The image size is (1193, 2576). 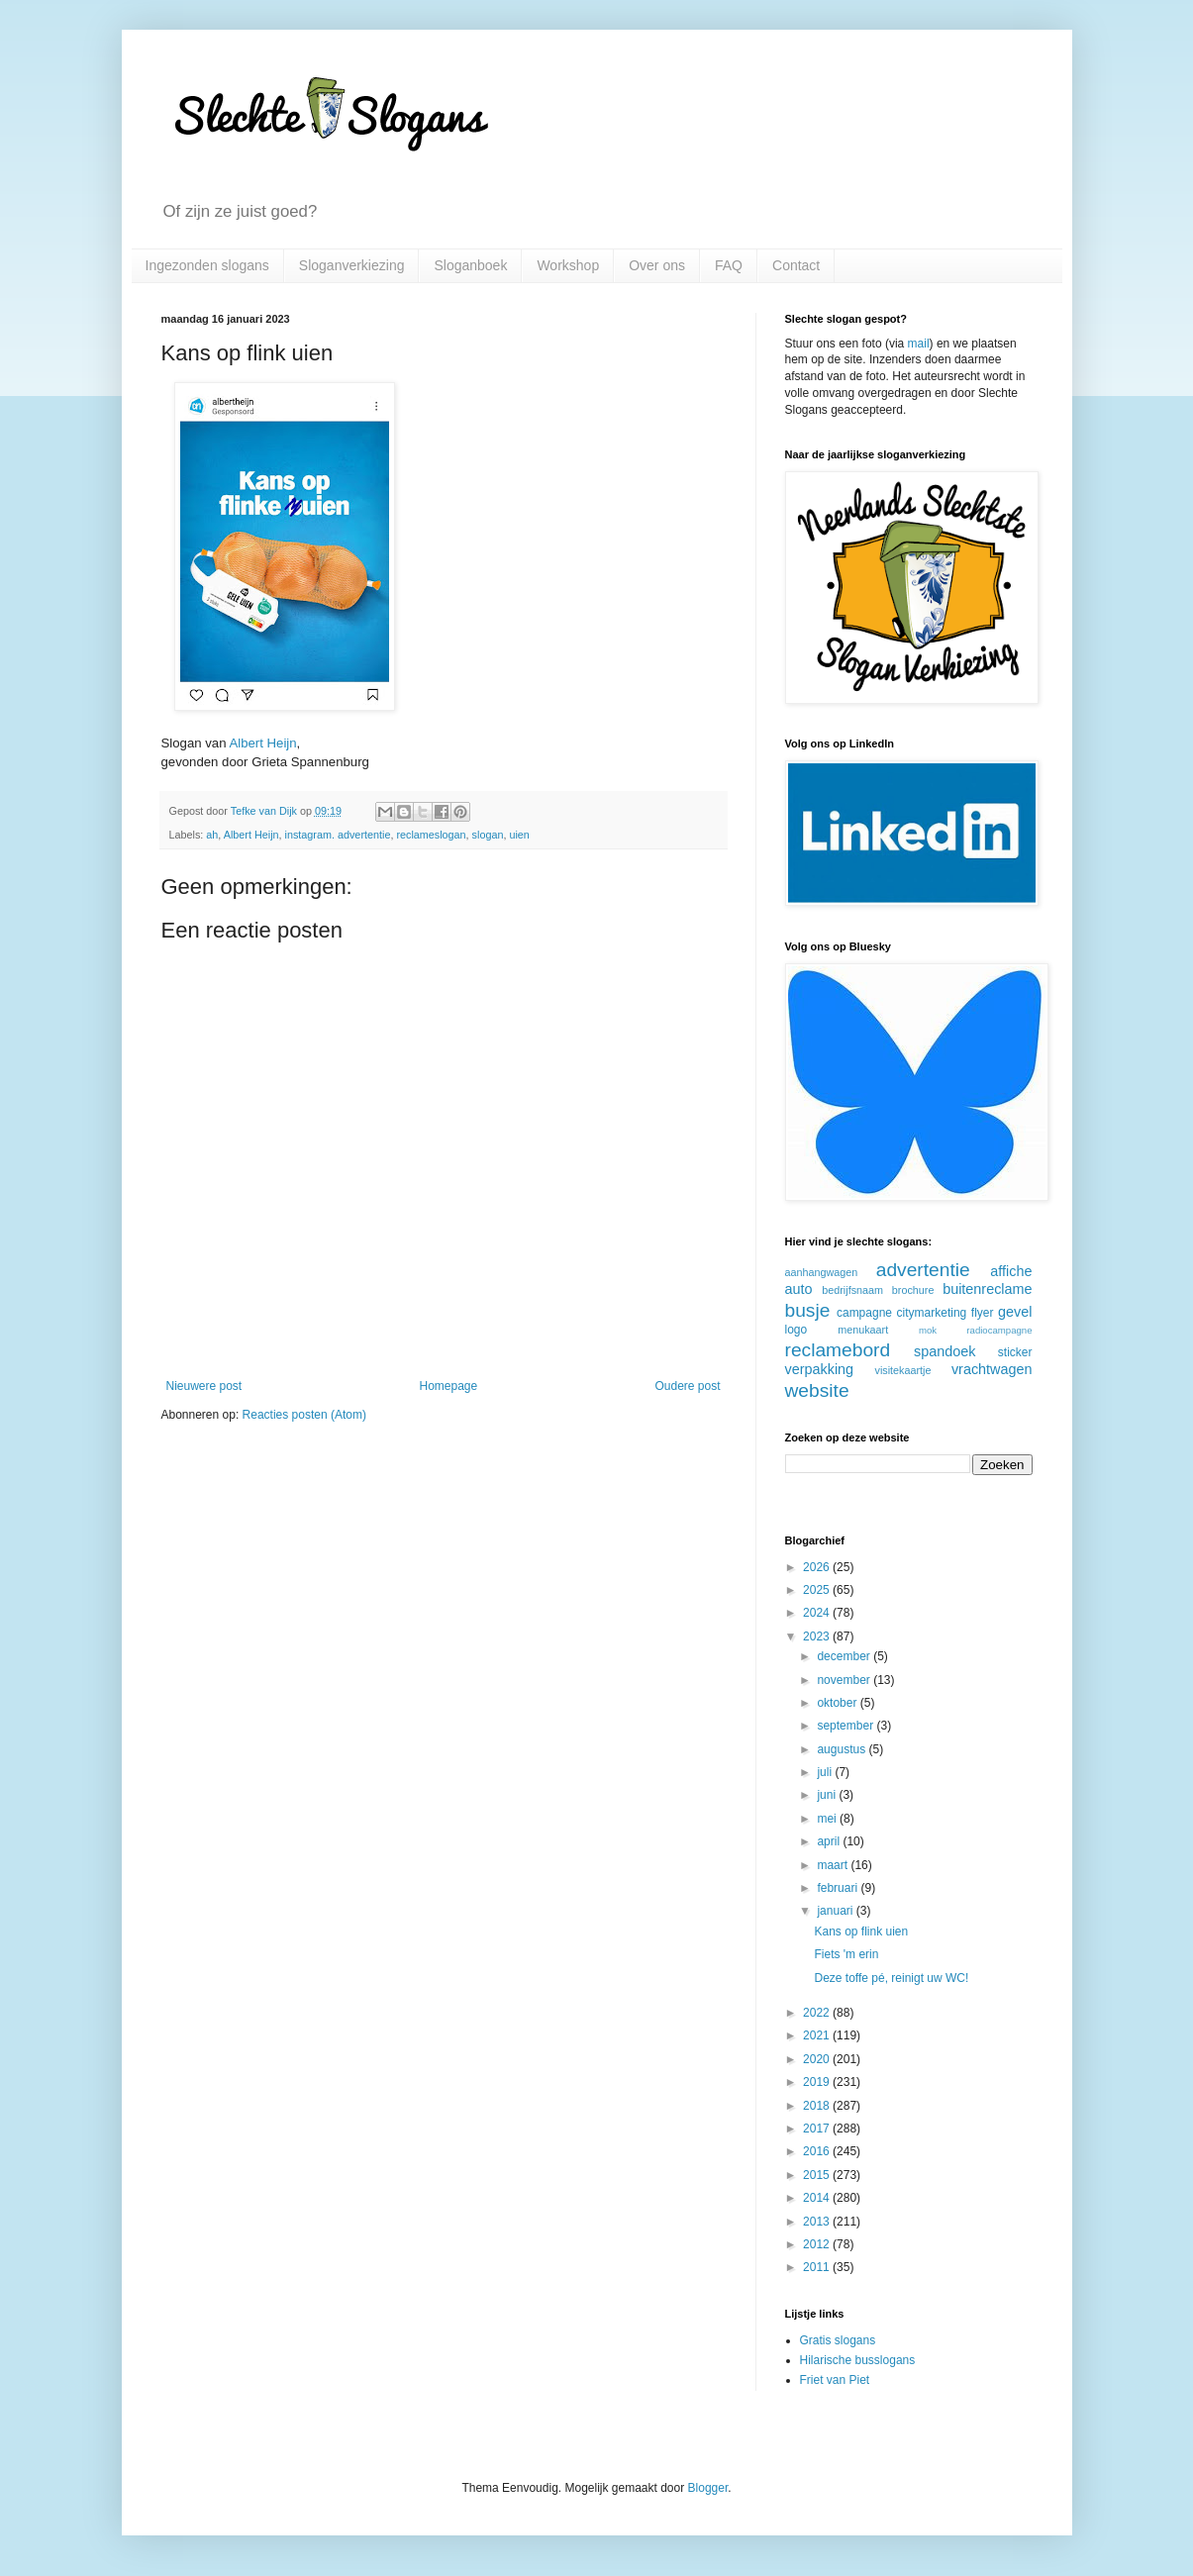 What do you see at coordinates (808, 1310) in the screenshot?
I see `busje` at bounding box center [808, 1310].